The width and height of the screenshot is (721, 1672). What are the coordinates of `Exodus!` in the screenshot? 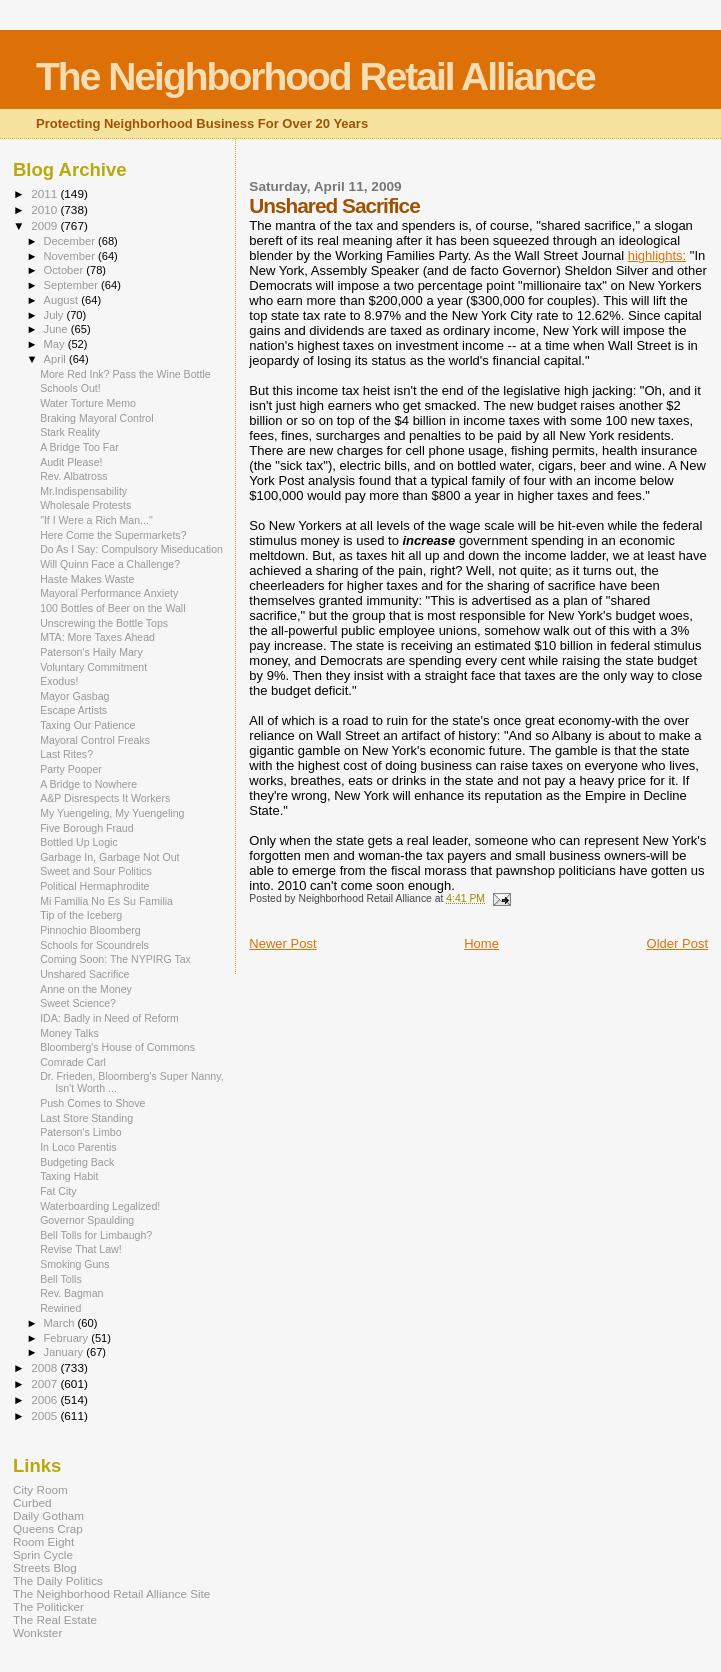 It's located at (59, 681).